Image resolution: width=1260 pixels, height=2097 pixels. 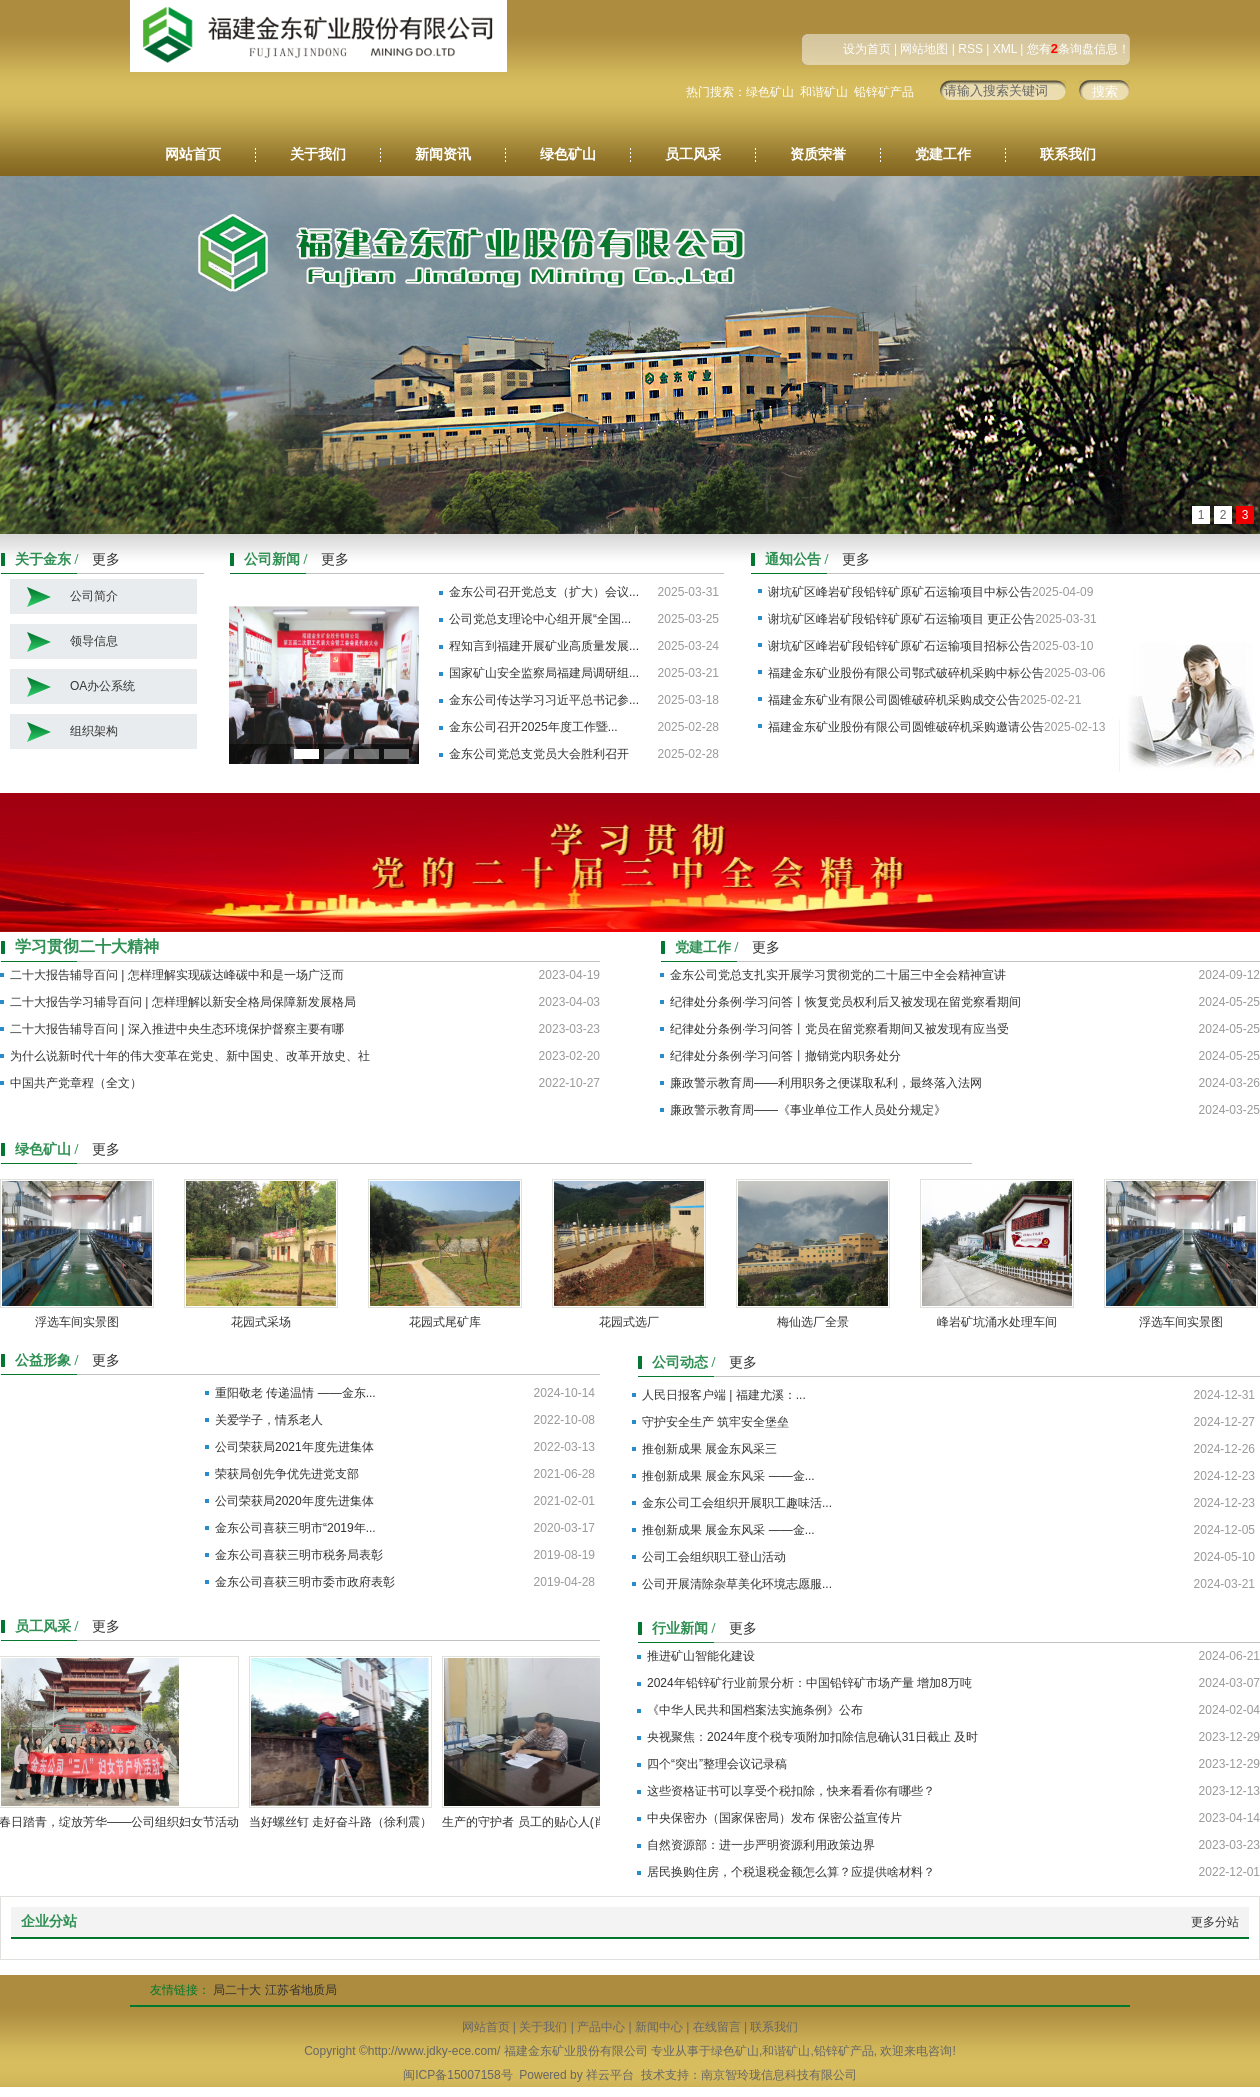 What do you see at coordinates (177, 975) in the screenshot?
I see `二十大报告辅导百问 | 怎样理解实现碳达峰碳中和是一场广泛而` at bounding box center [177, 975].